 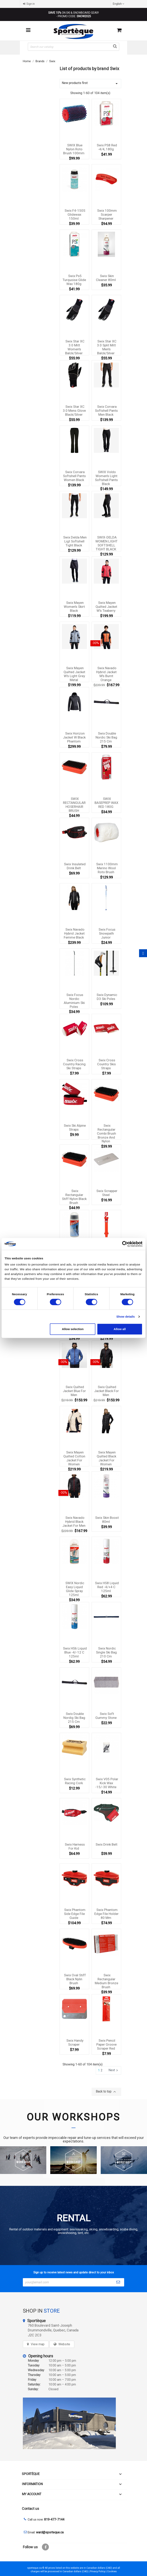 I want to click on Swix synthetic racing cork, so click(x=75, y=1781).